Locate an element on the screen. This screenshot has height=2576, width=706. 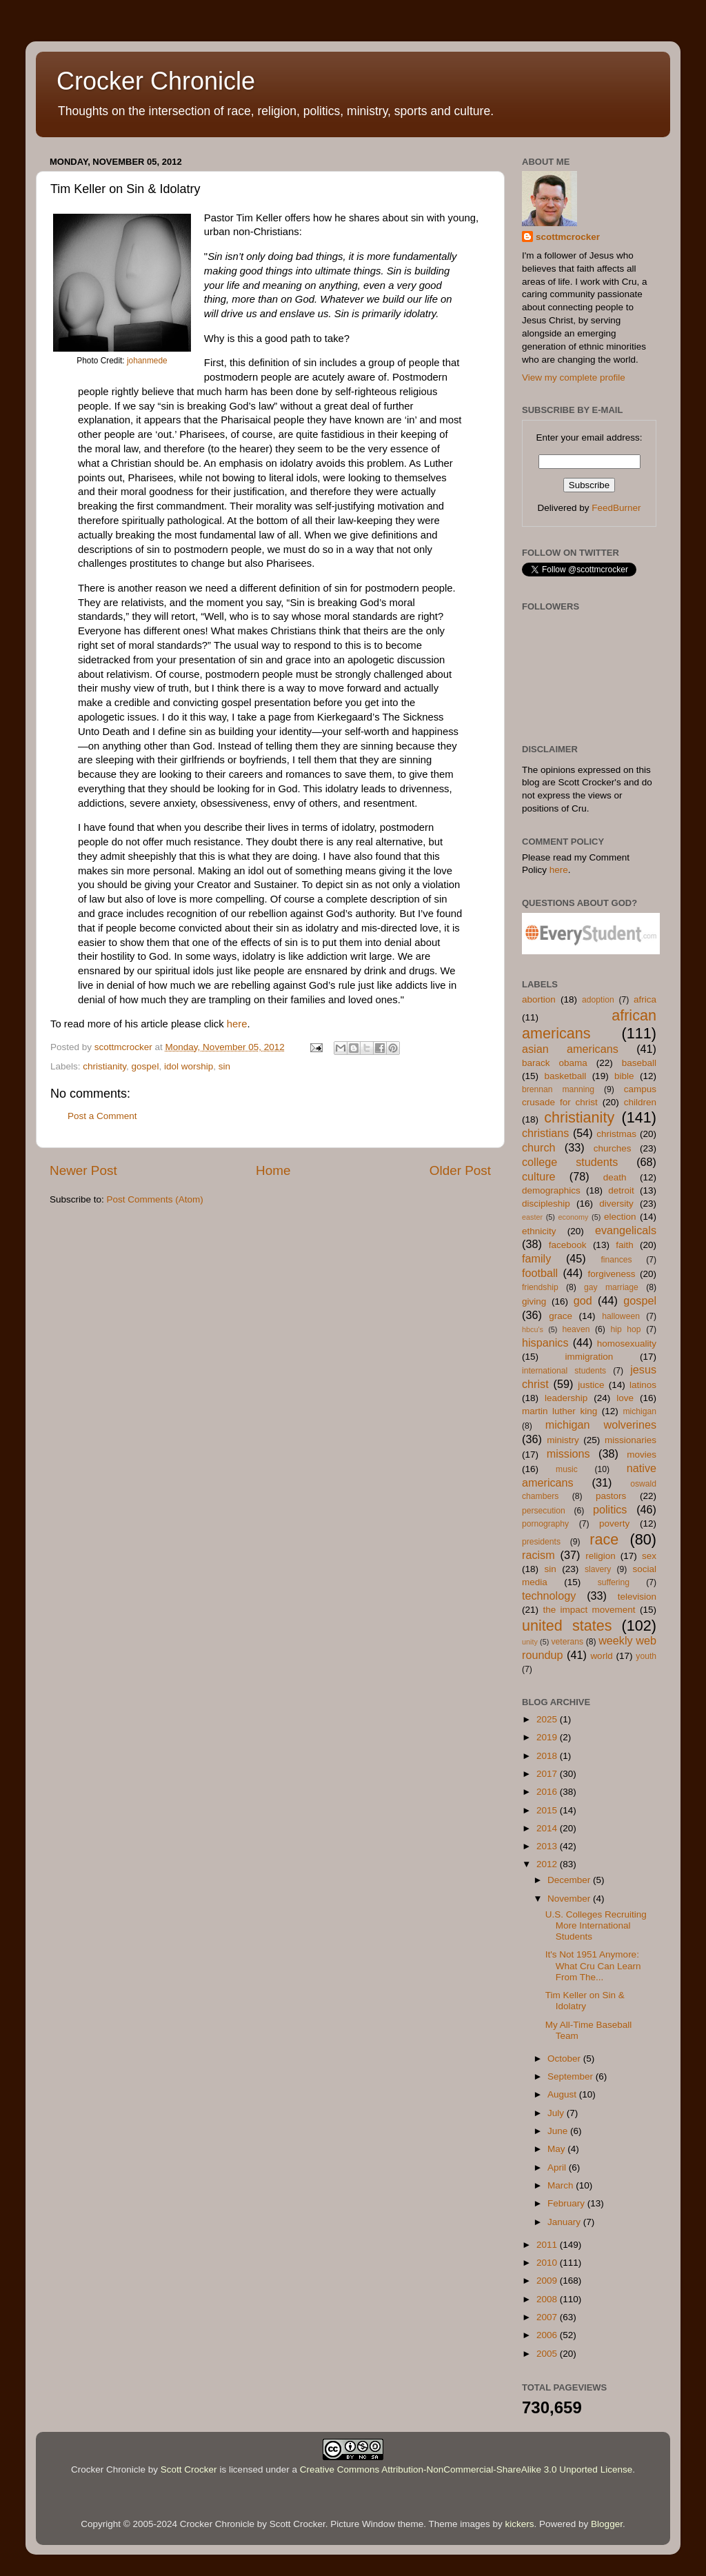
demographics is located at coordinates (551, 1190).